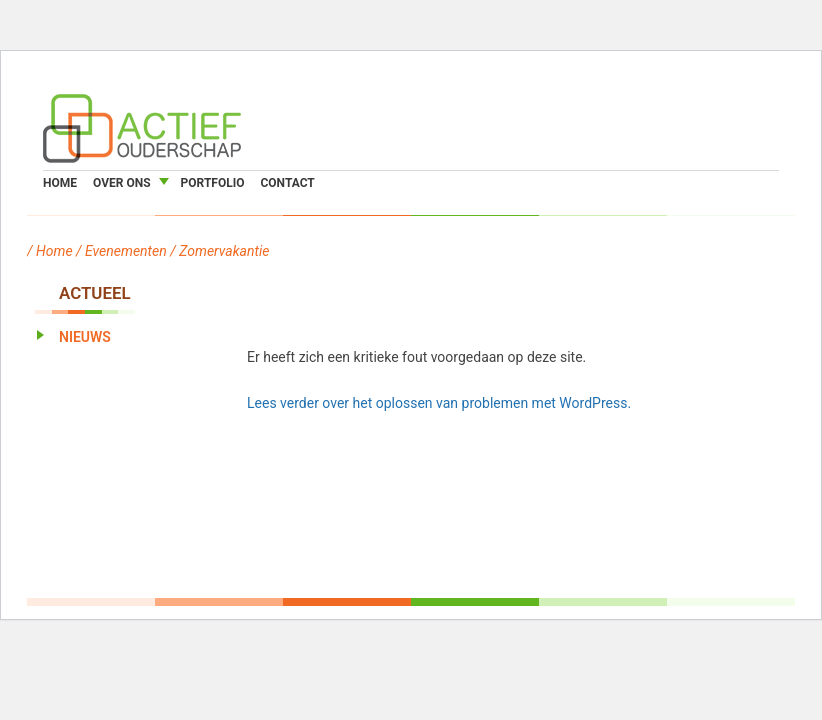 This screenshot has width=822, height=720. I want to click on Nieuws, so click(85, 337).